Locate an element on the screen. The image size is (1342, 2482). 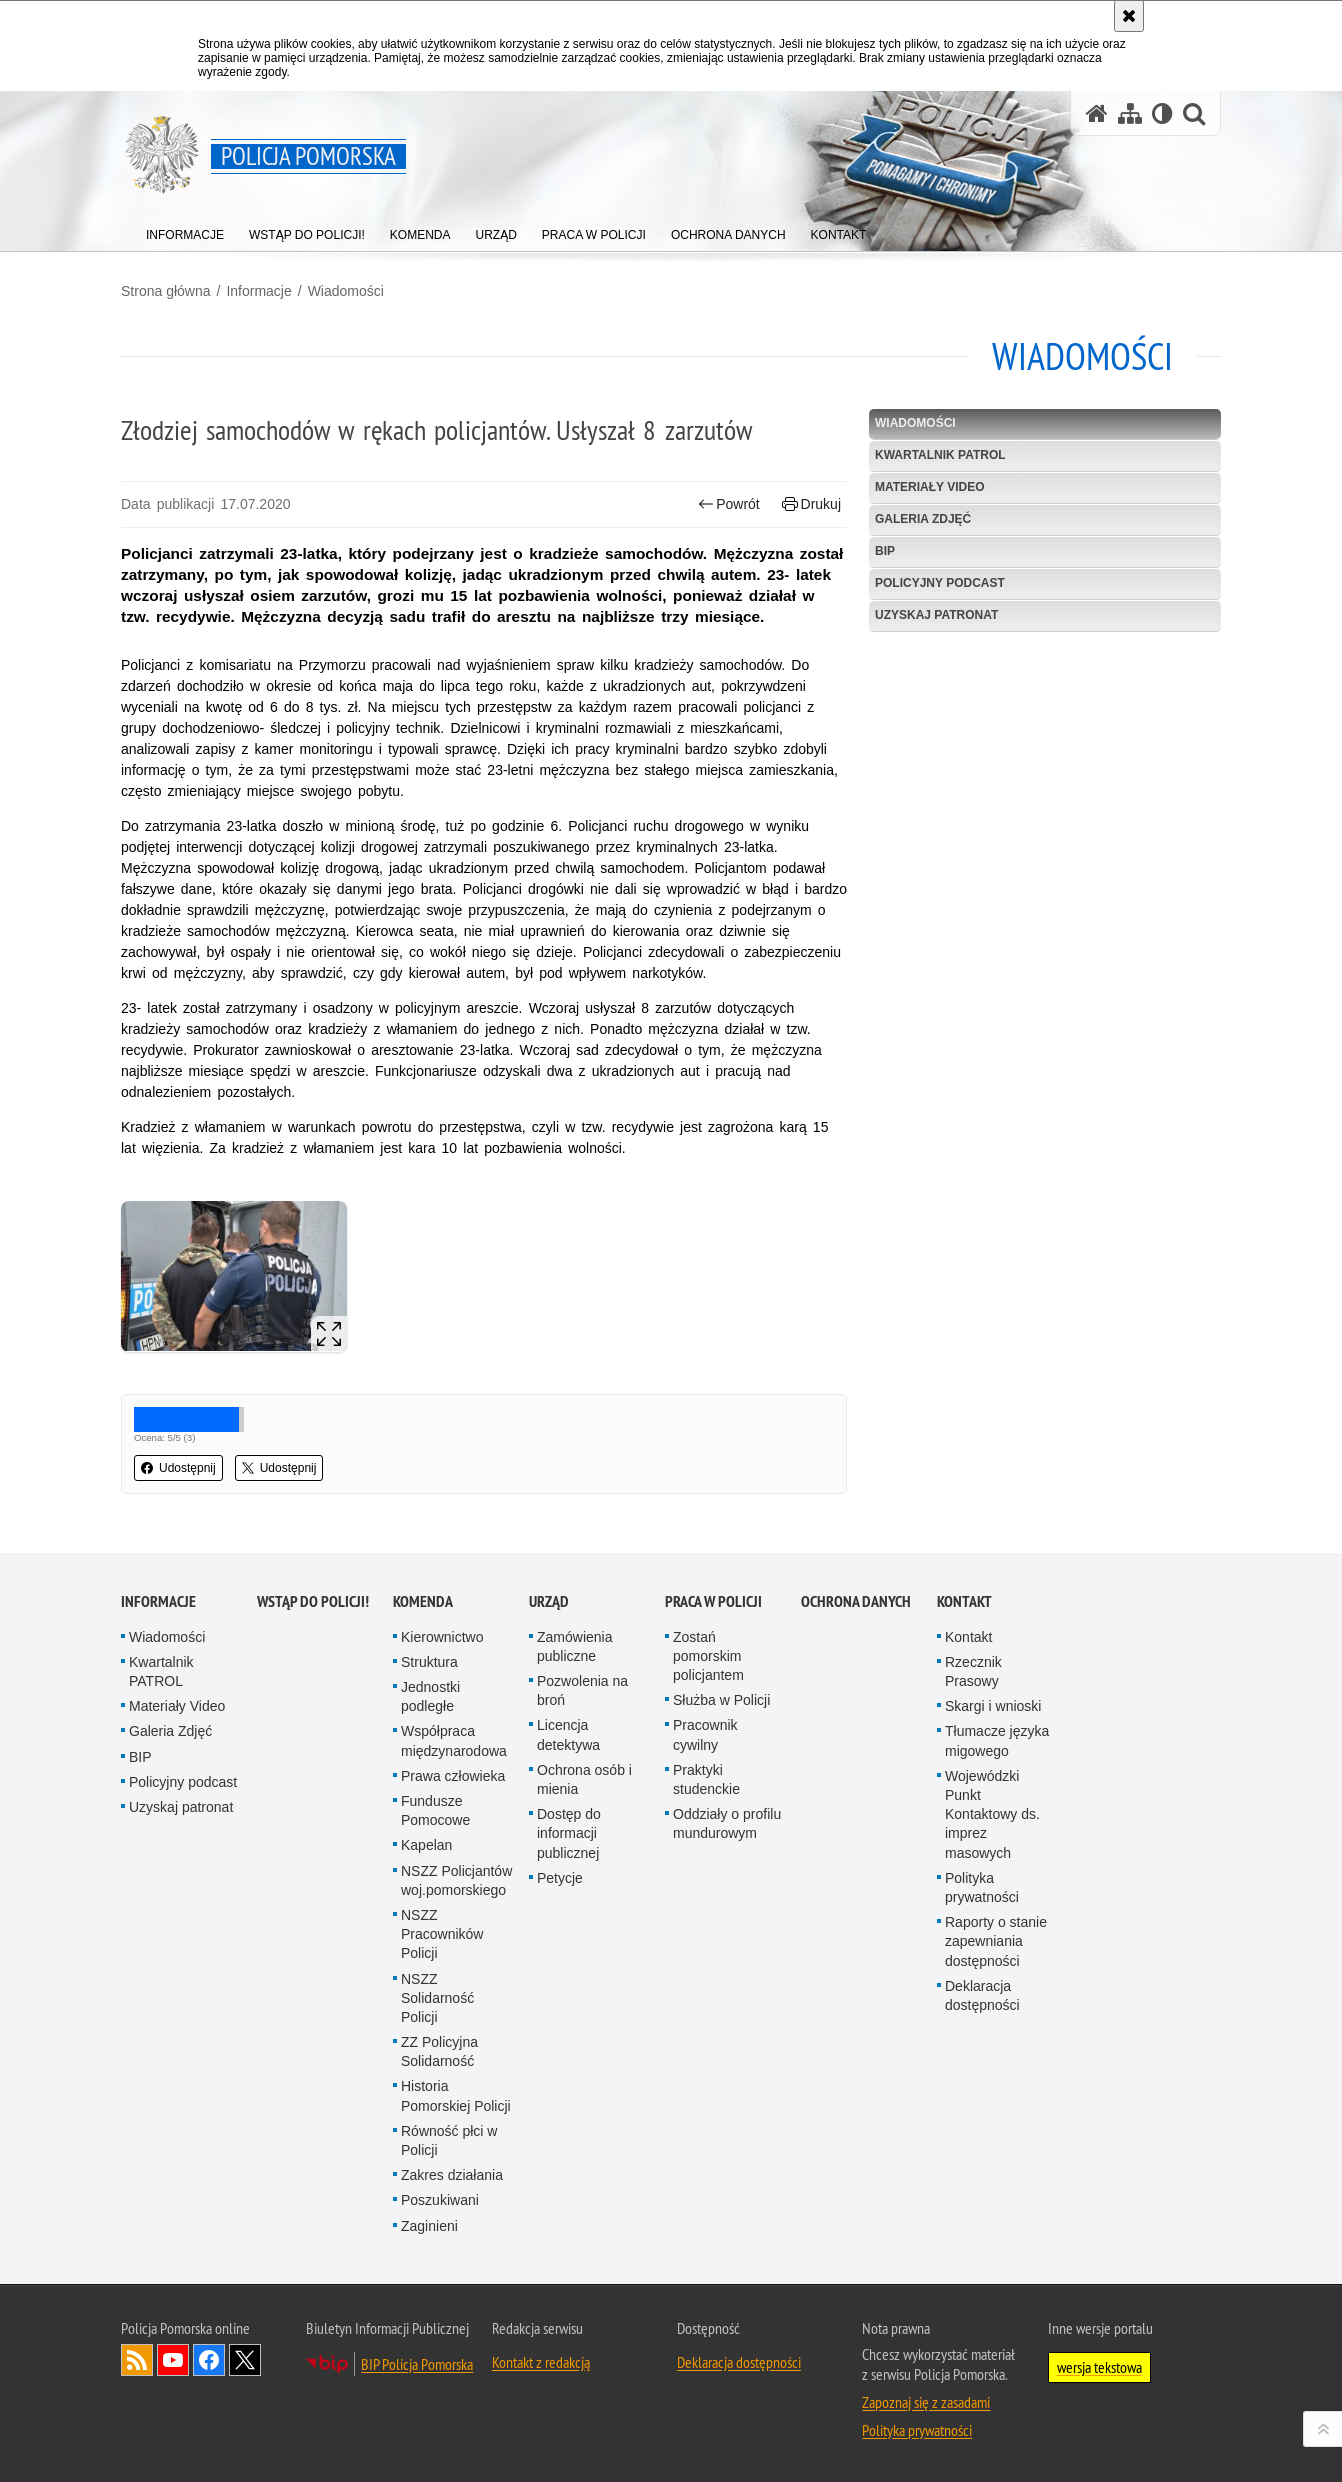
[Akceptuję politykę dotyczącą wykorzystania plików cookies. Zamknij komunikat.] is located at coordinates (1129, 16).